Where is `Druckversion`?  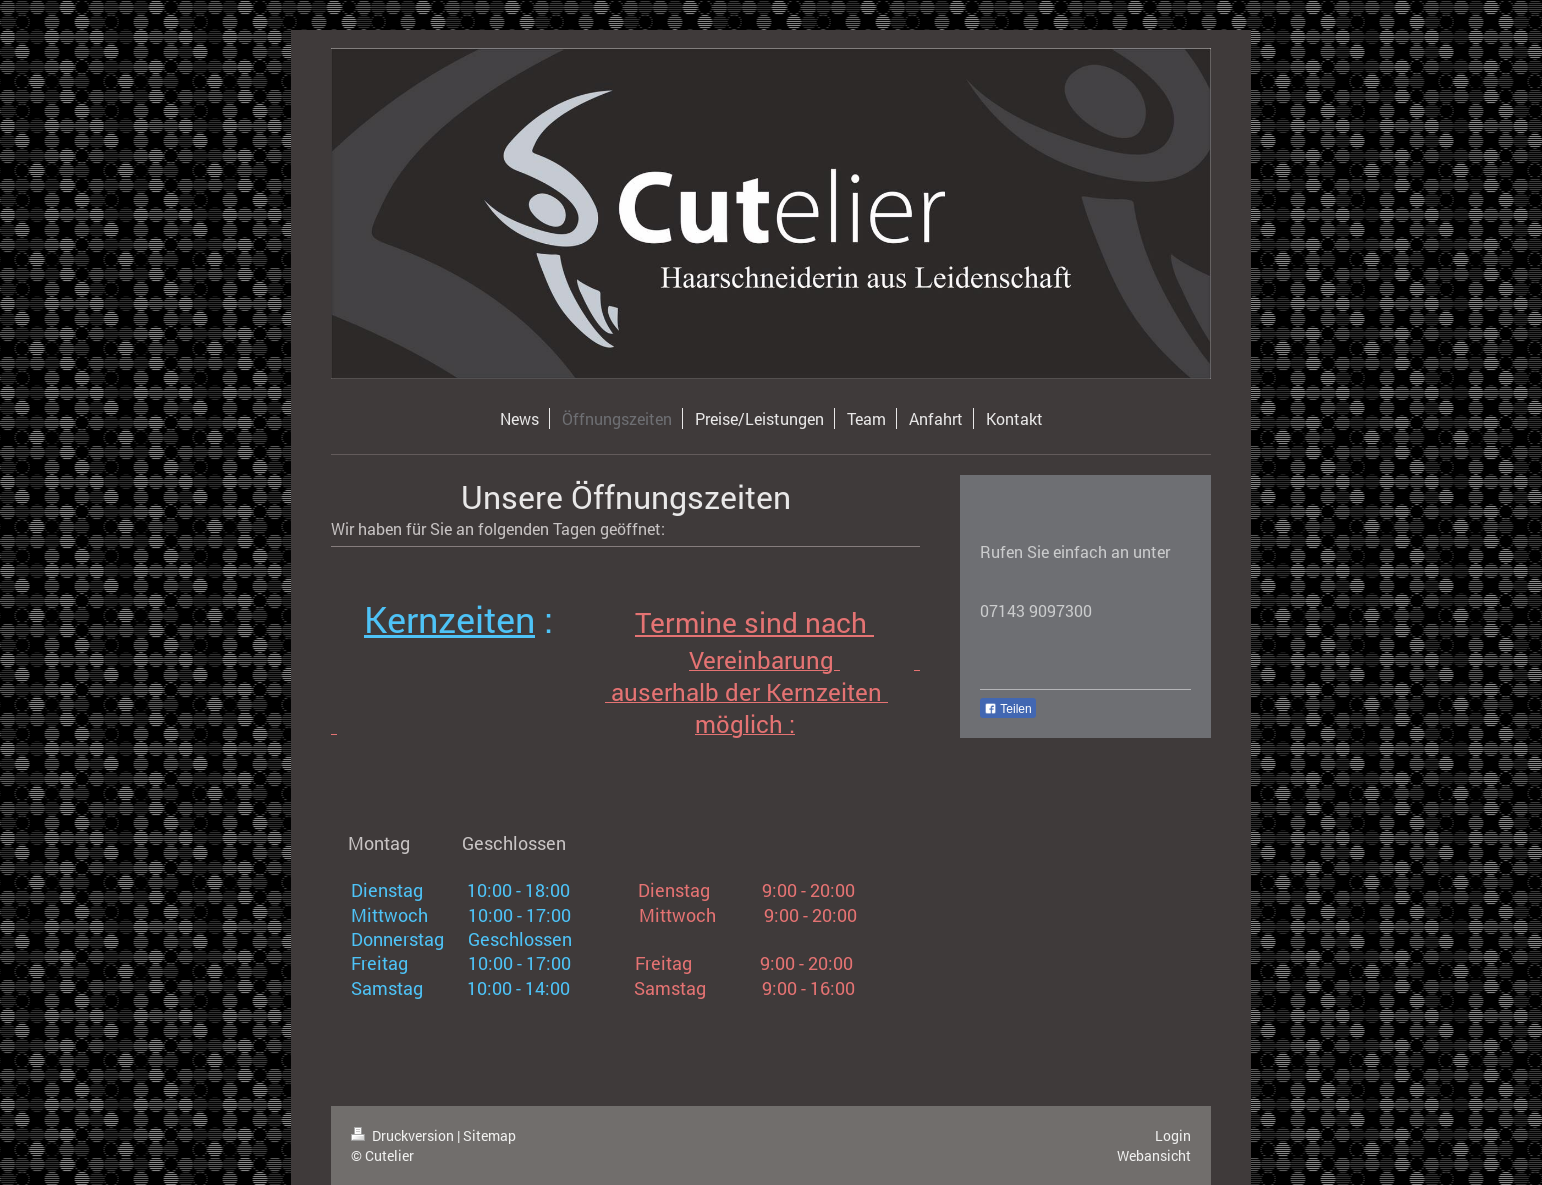
Druckversion is located at coordinates (404, 1135).